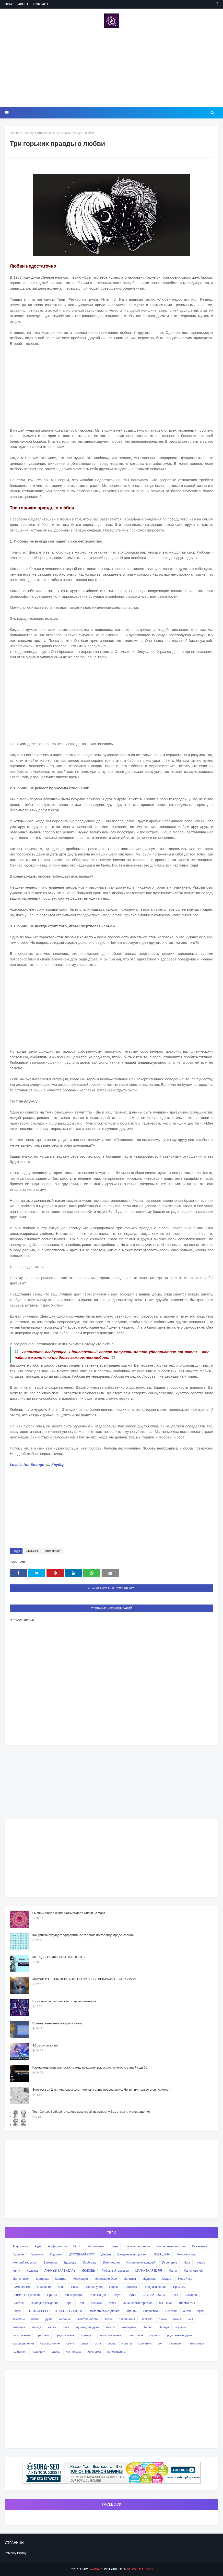  Describe the element at coordinates (89, 2262) in the screenshot. I see `Изобилие` at that location.